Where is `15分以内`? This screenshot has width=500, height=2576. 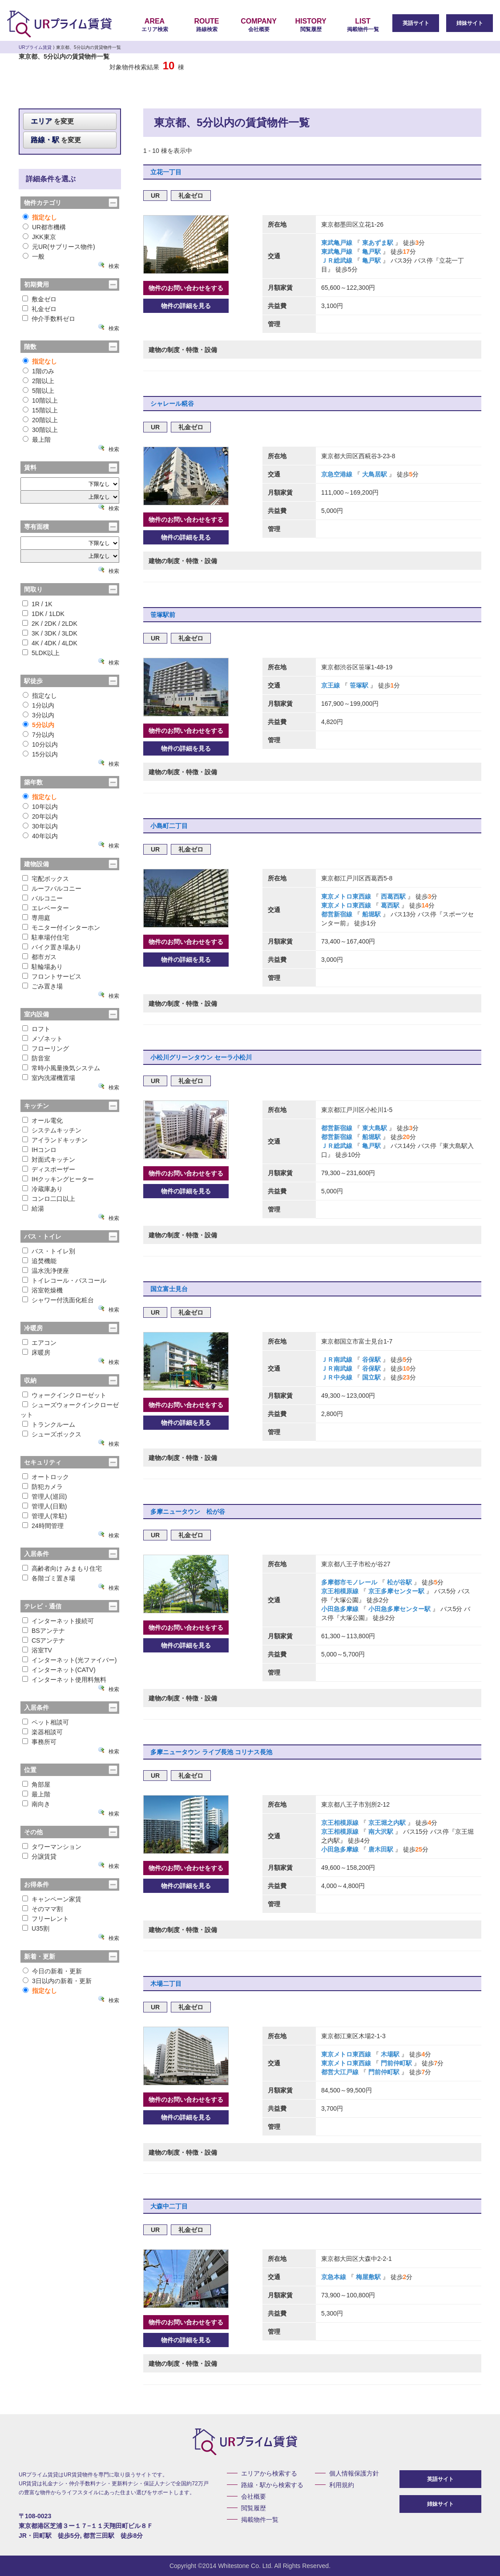
15分以内 is located at coordinates (40, 754).